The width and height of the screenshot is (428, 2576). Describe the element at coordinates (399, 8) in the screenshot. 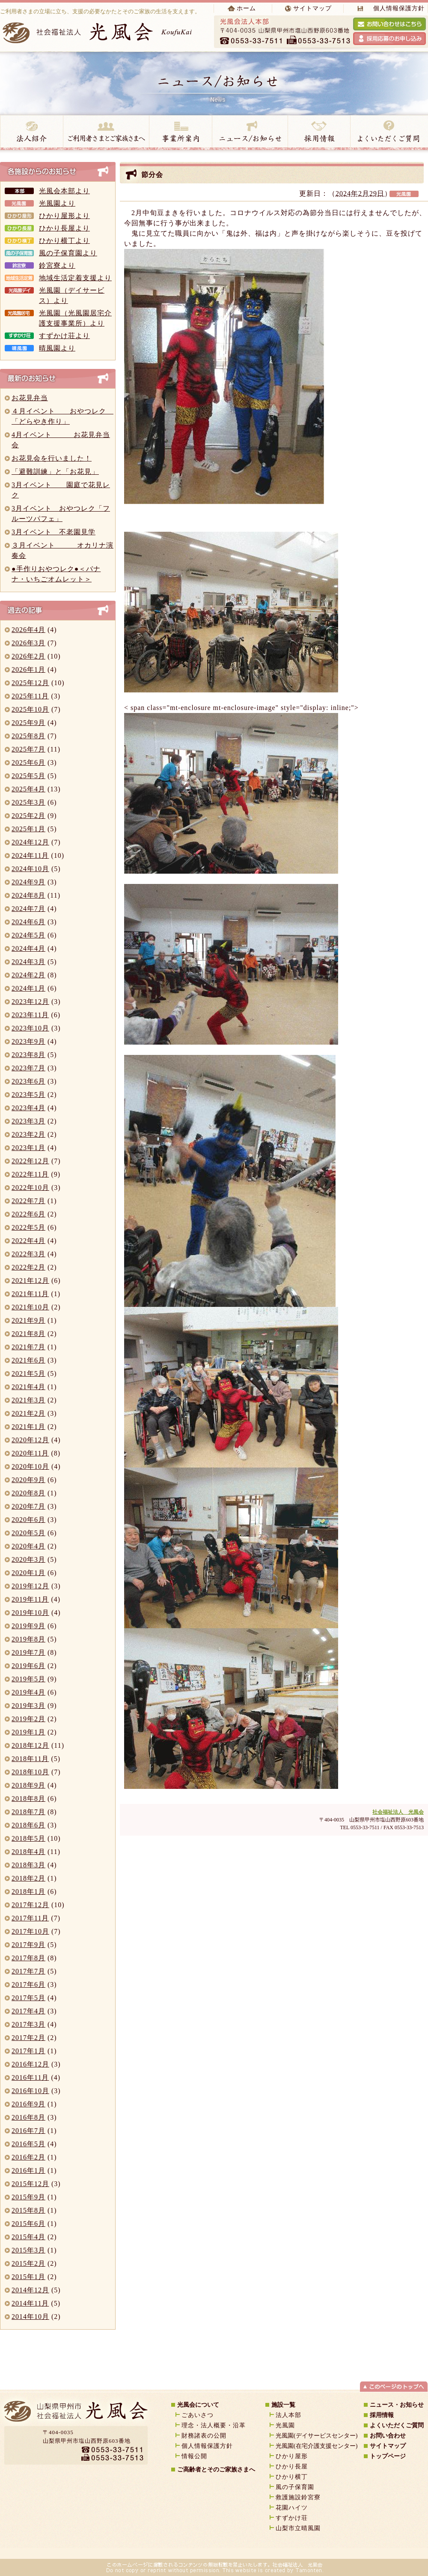

I see `個人情報保護方針` at that location.